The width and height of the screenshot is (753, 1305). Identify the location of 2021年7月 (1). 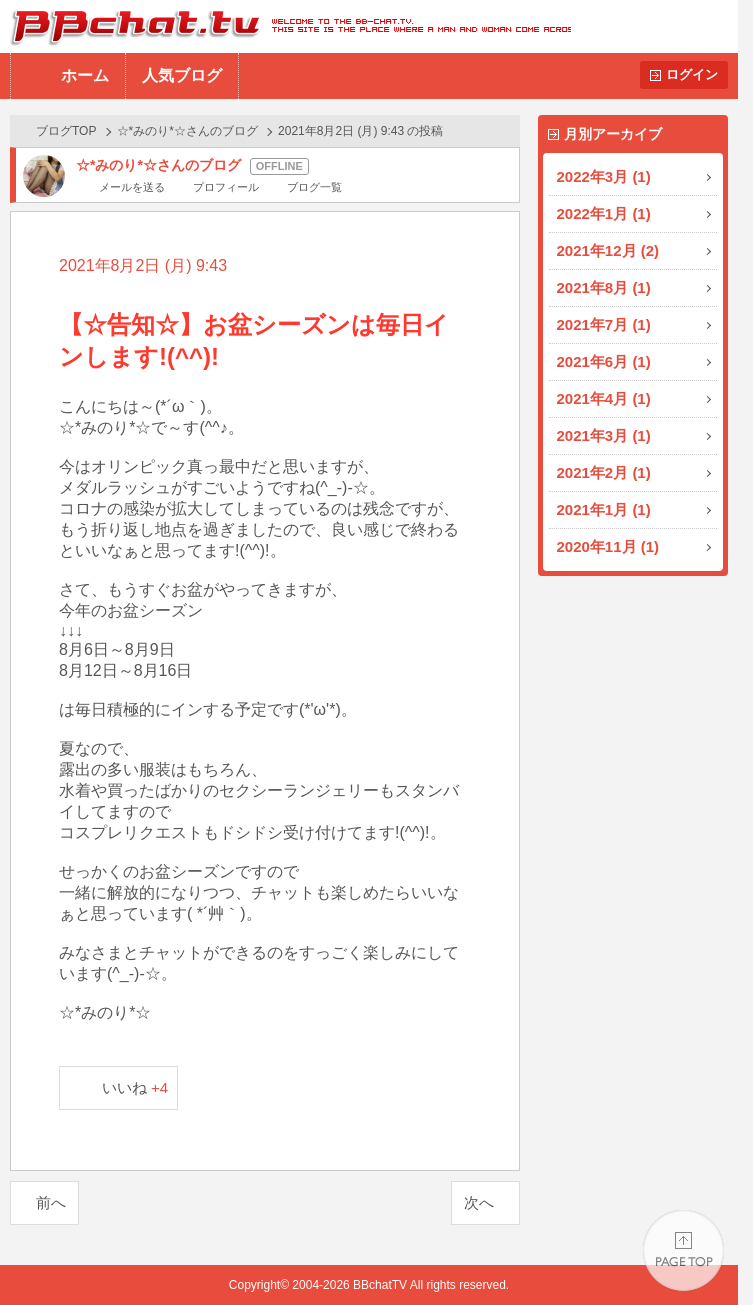
(604, 324).